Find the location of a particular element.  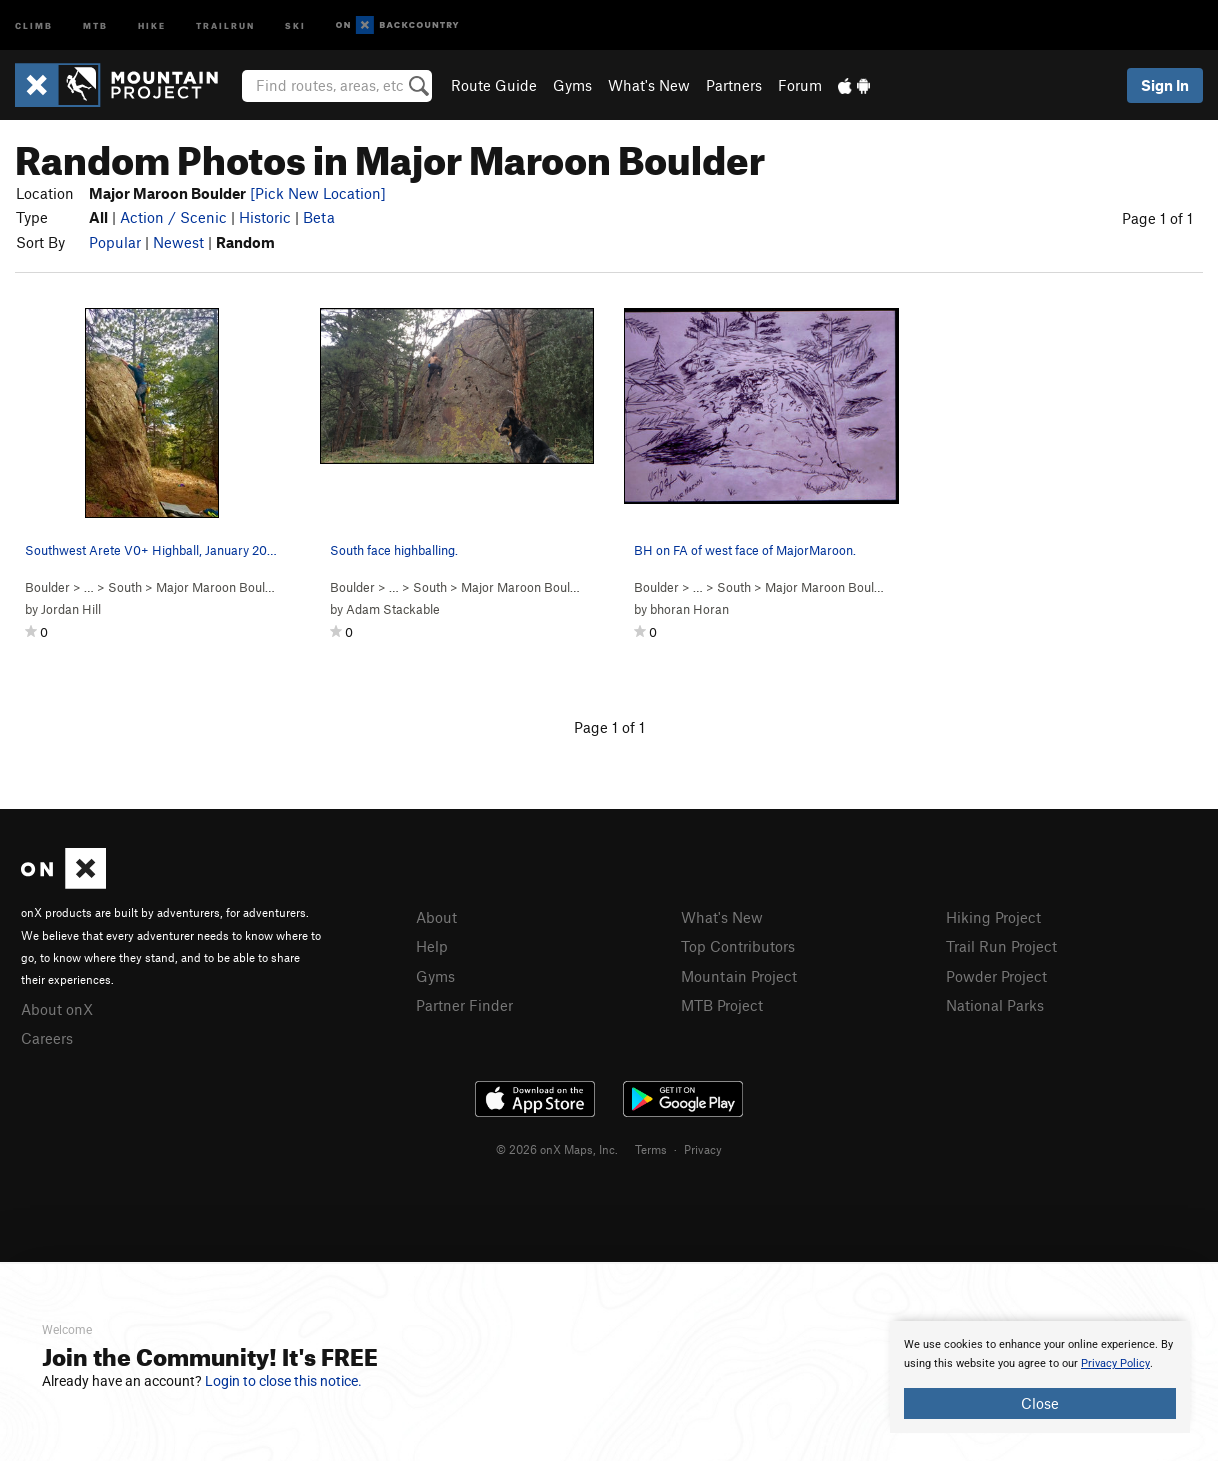

Popular is located at coordinates (115, 242).